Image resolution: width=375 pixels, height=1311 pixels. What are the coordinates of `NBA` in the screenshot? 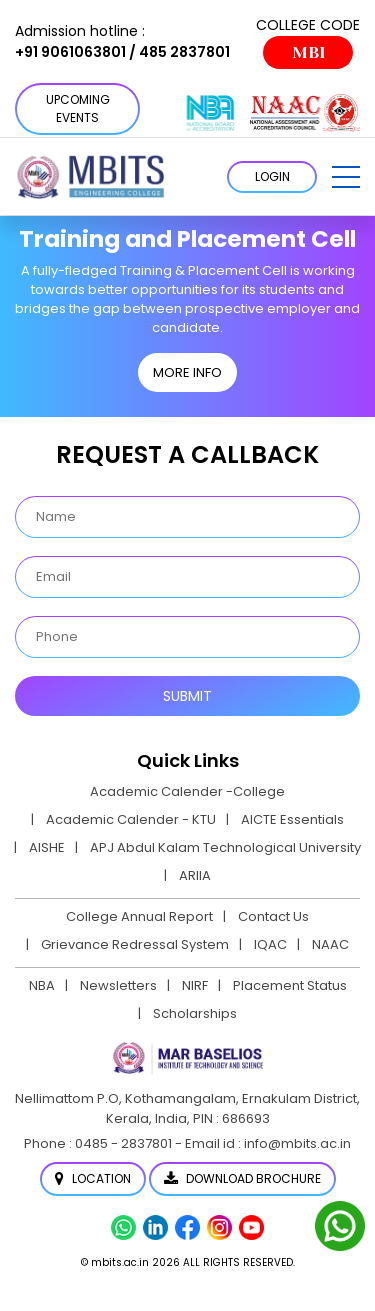 It's located at (42, 985).